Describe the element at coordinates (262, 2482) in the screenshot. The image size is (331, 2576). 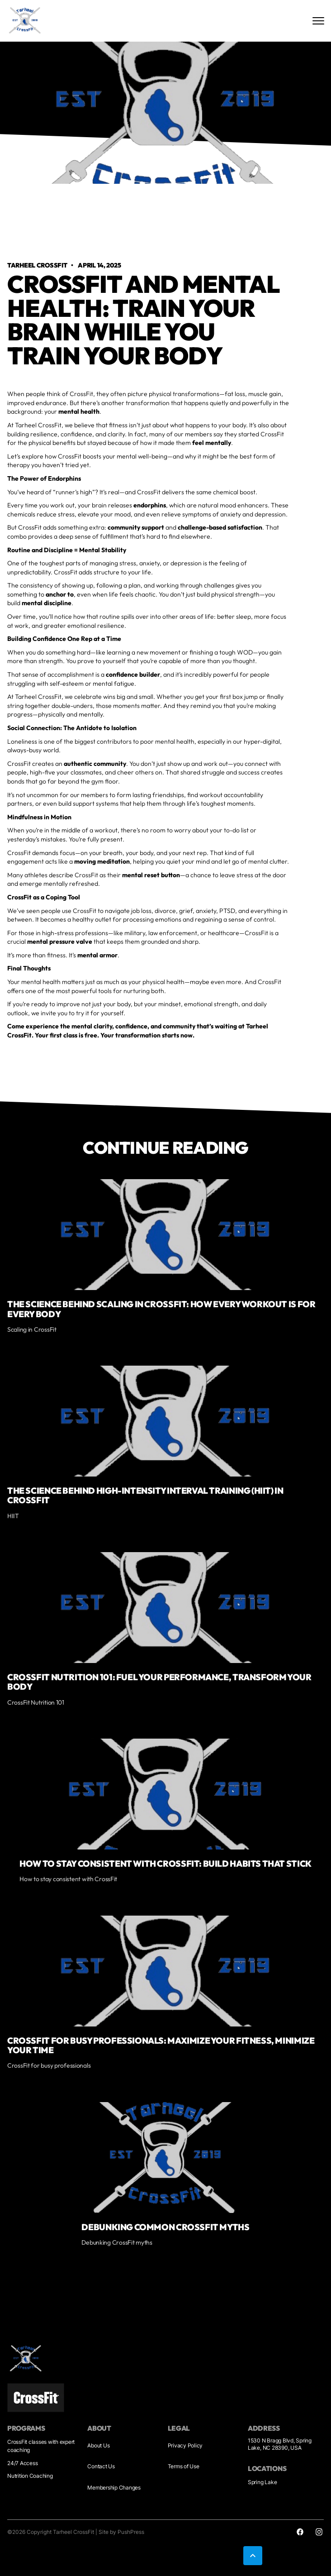
I see `Spring Lake` at that location.